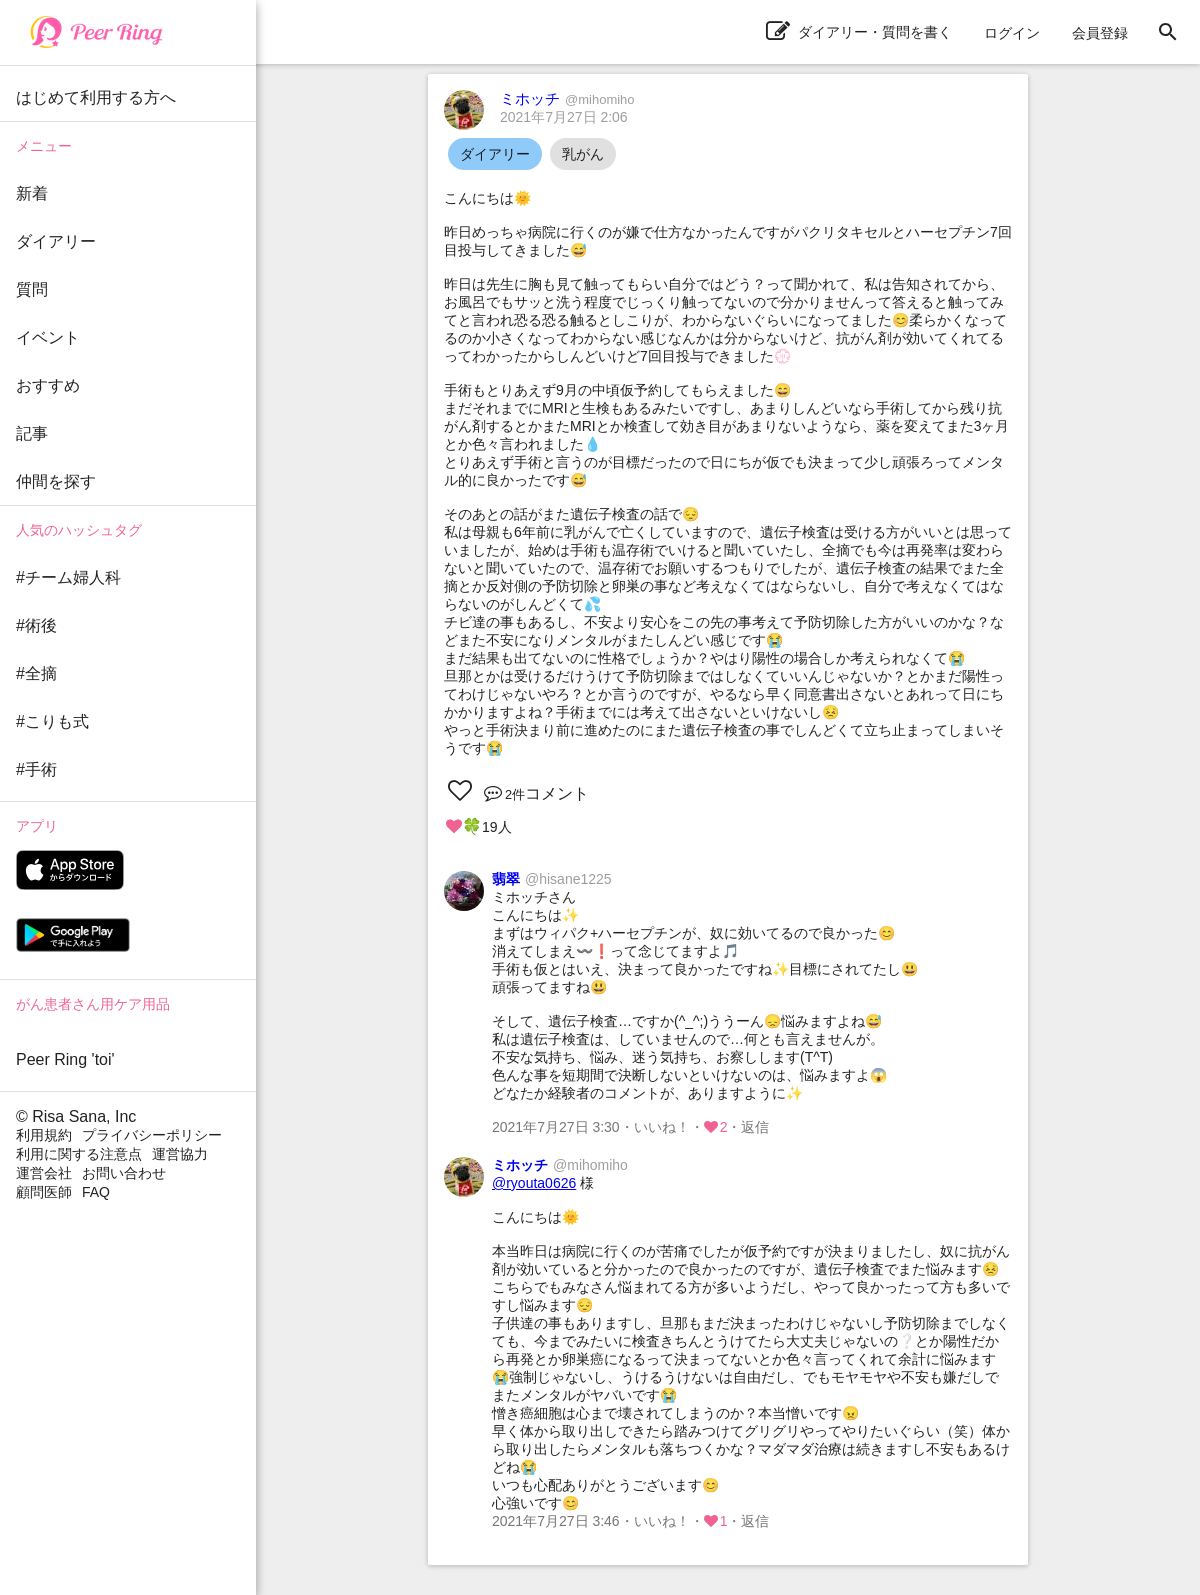 This screenshot has width=1200, height=1595. What do you see at coordinates (534, 1183) in the screenshot?
I see `@ryouta0626` at bounding box center [534, 1183].